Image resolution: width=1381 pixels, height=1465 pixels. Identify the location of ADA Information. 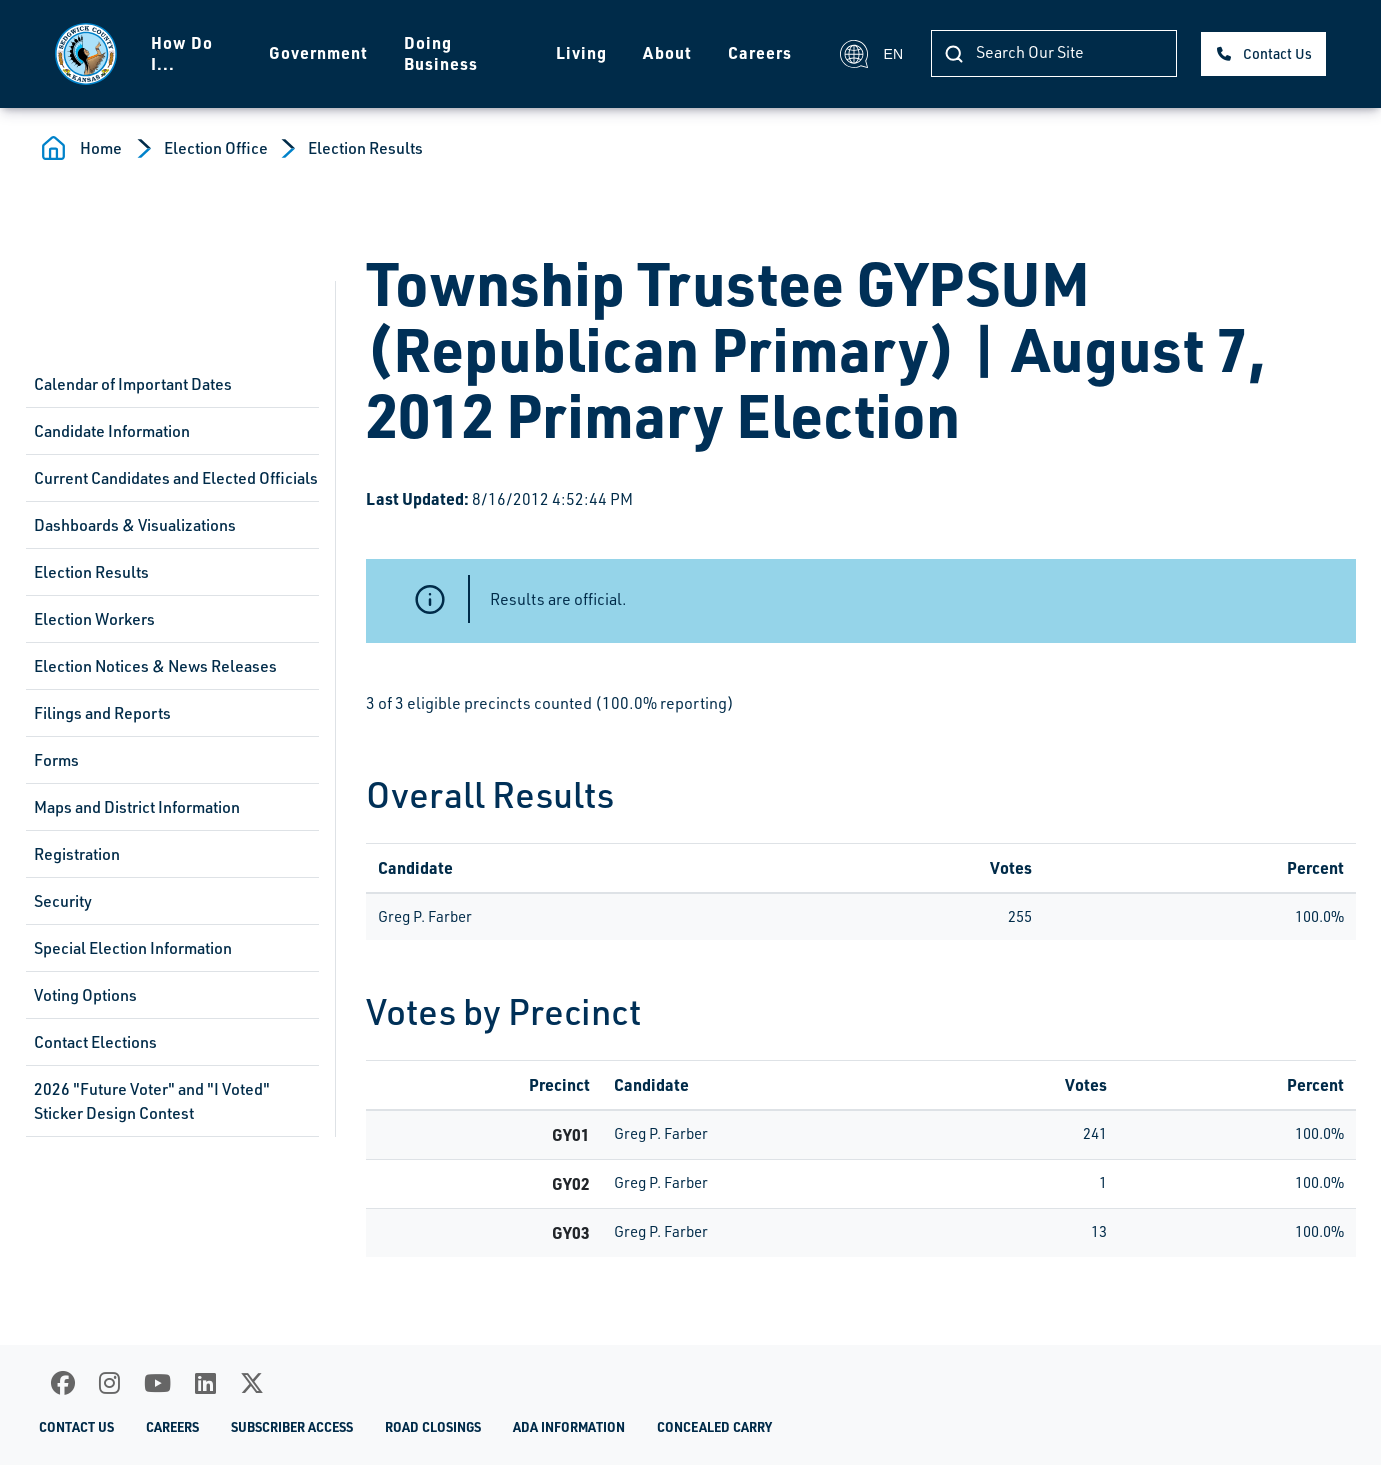
(569, 1427).